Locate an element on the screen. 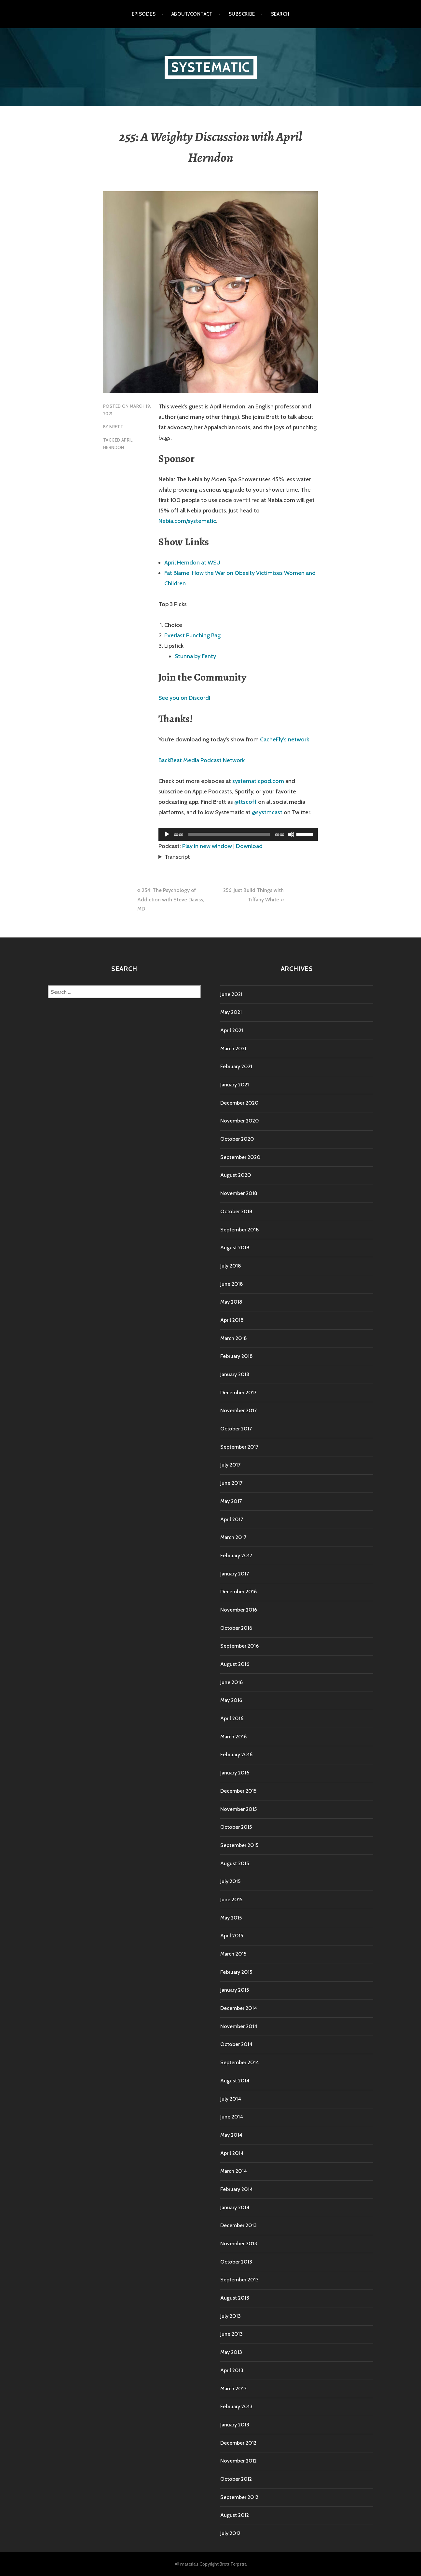 Image resolution: width=421 pixels, height=2576 pixels. February 2018 is located at coordinates (236, 1356).